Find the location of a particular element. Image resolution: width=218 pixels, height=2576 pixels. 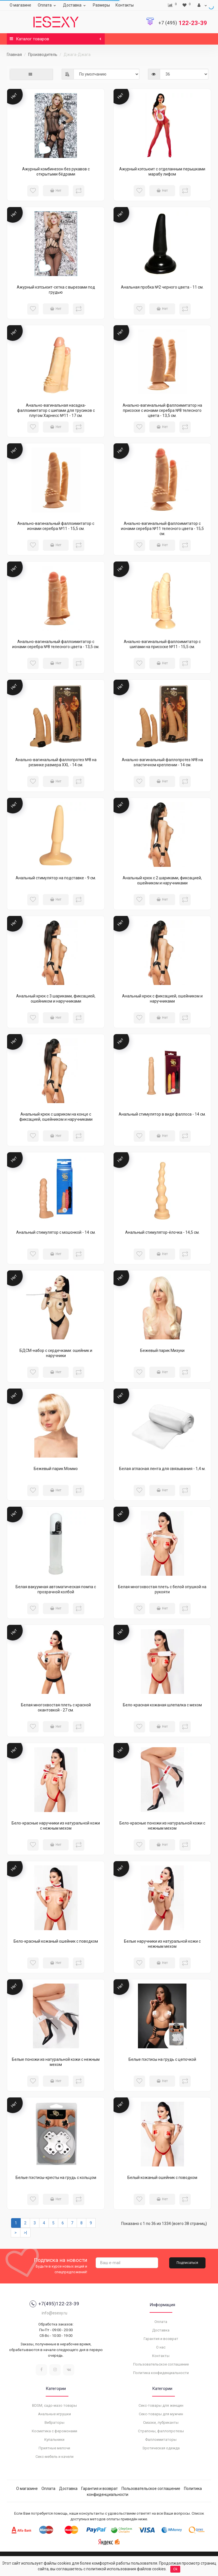

Косметика с феромонами is located at coordinates (54, 2431).